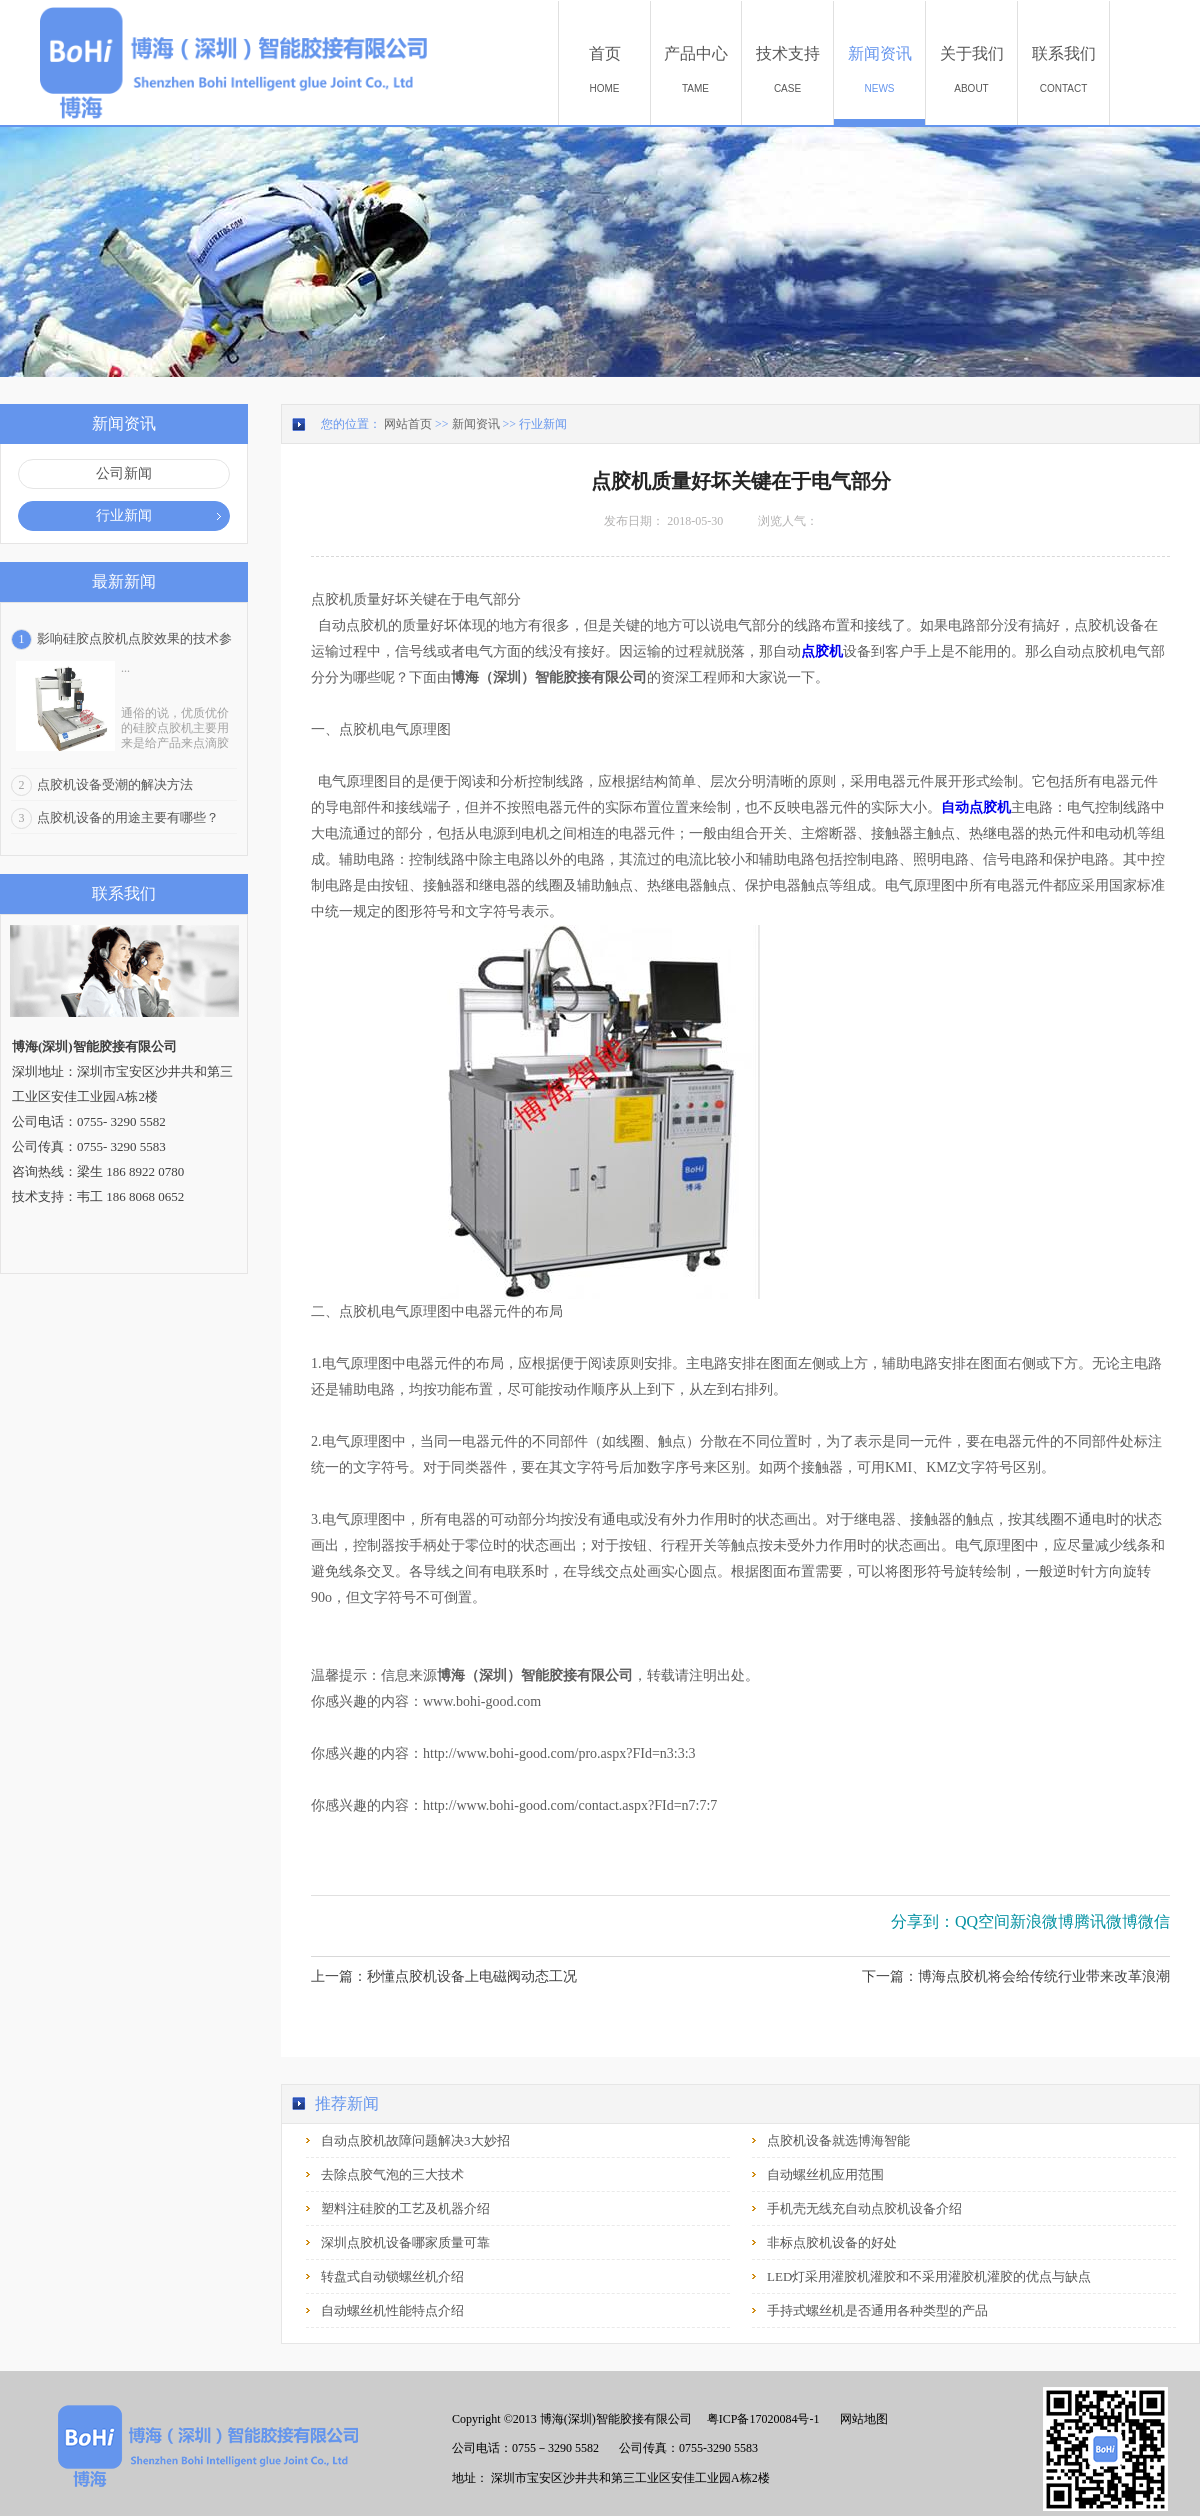  Describe the element at coordinates (832, 2242) in the screenshot. I see `非标点胶机设备的好处` at that location.